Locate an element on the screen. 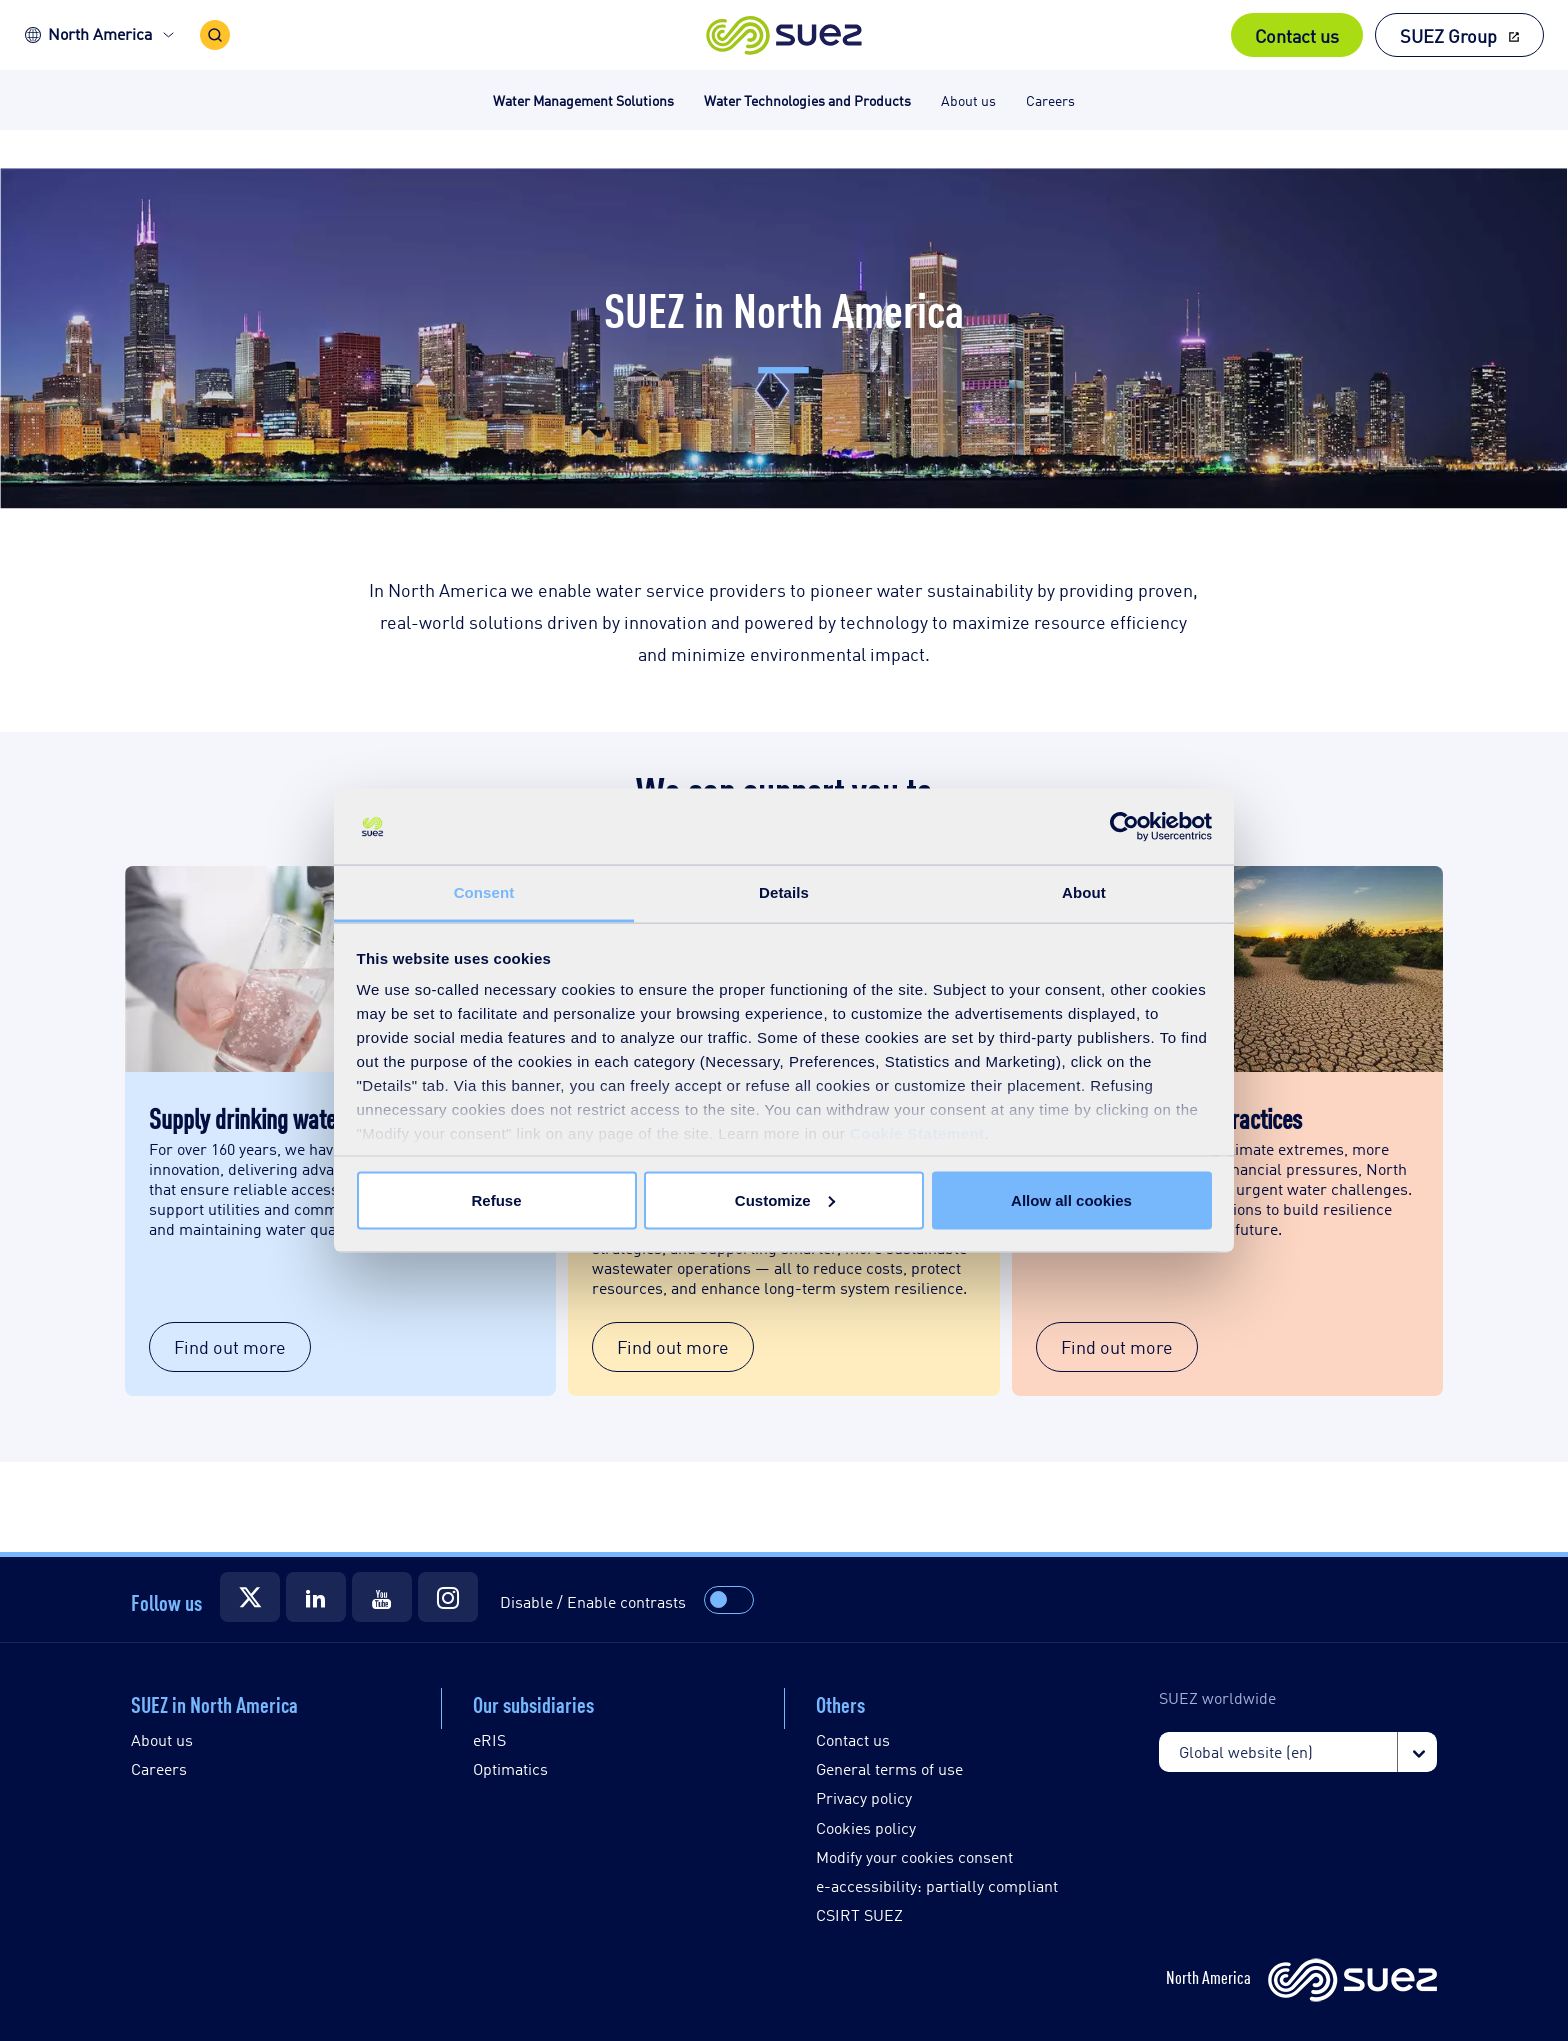 The width and height of the screenshot is (1568, 2041). Cookie Statement is located at coordinates (917, 1133).